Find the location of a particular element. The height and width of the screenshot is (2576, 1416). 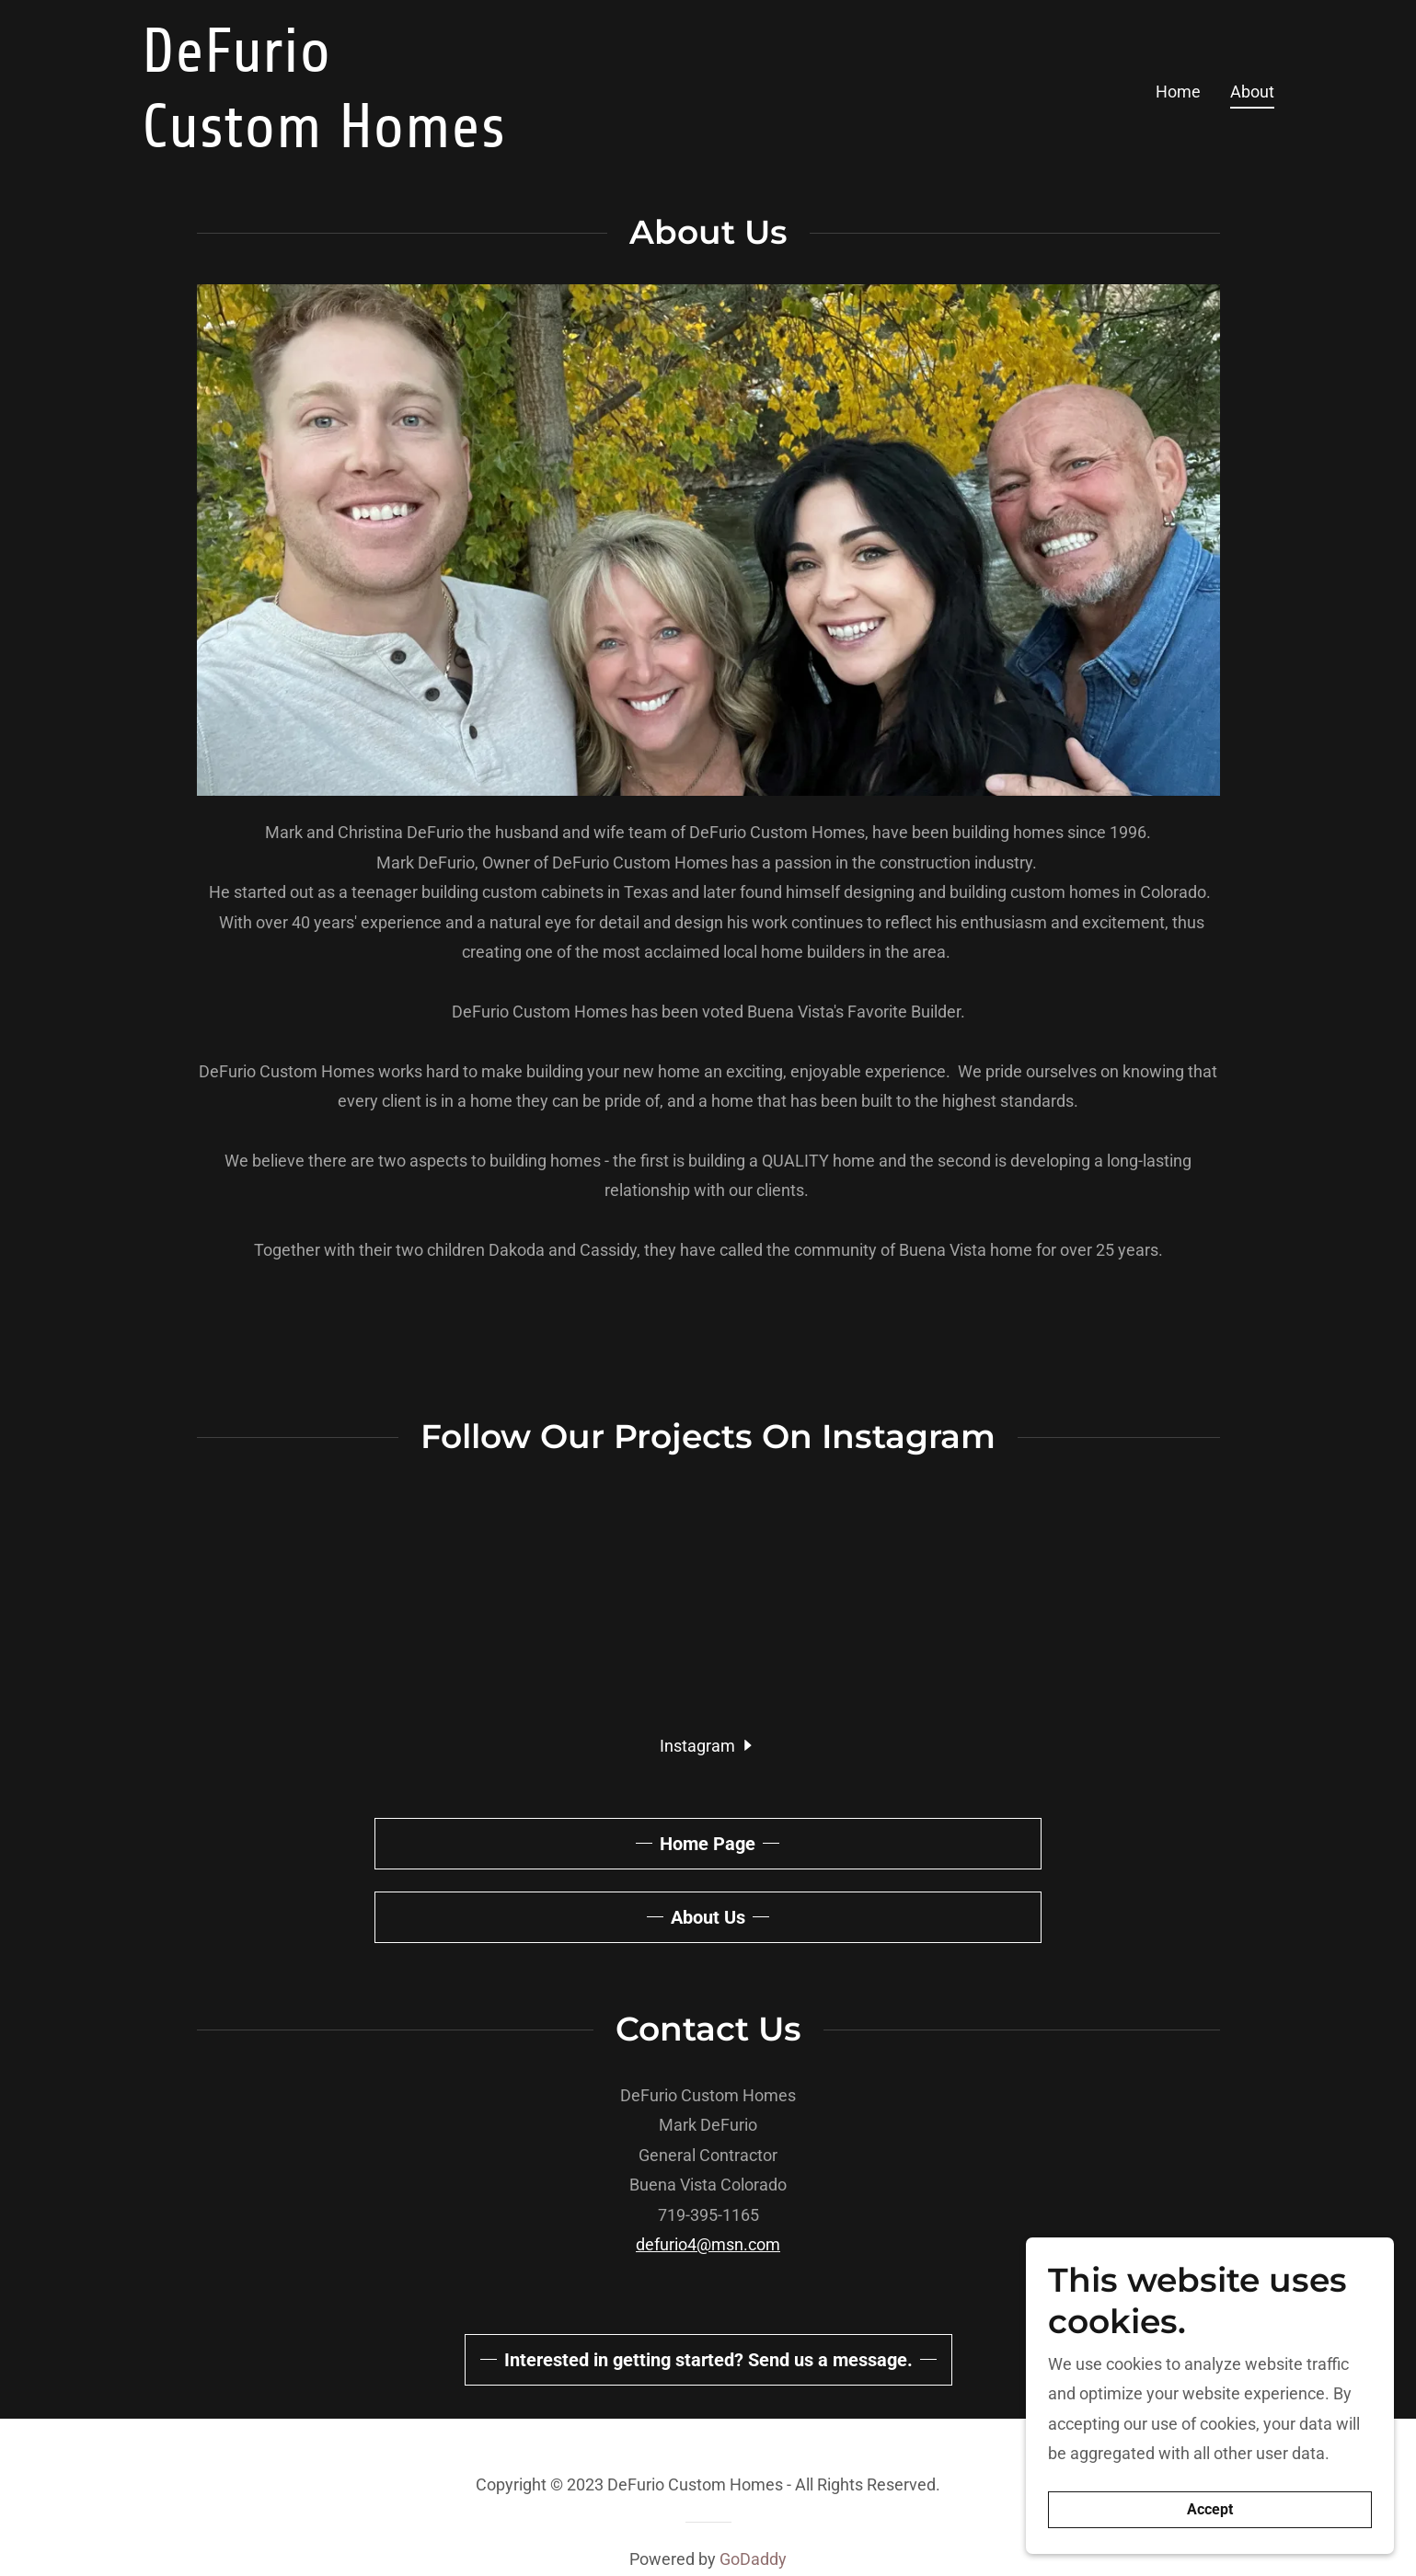

Home Page is located at coordinates (707, 1844).